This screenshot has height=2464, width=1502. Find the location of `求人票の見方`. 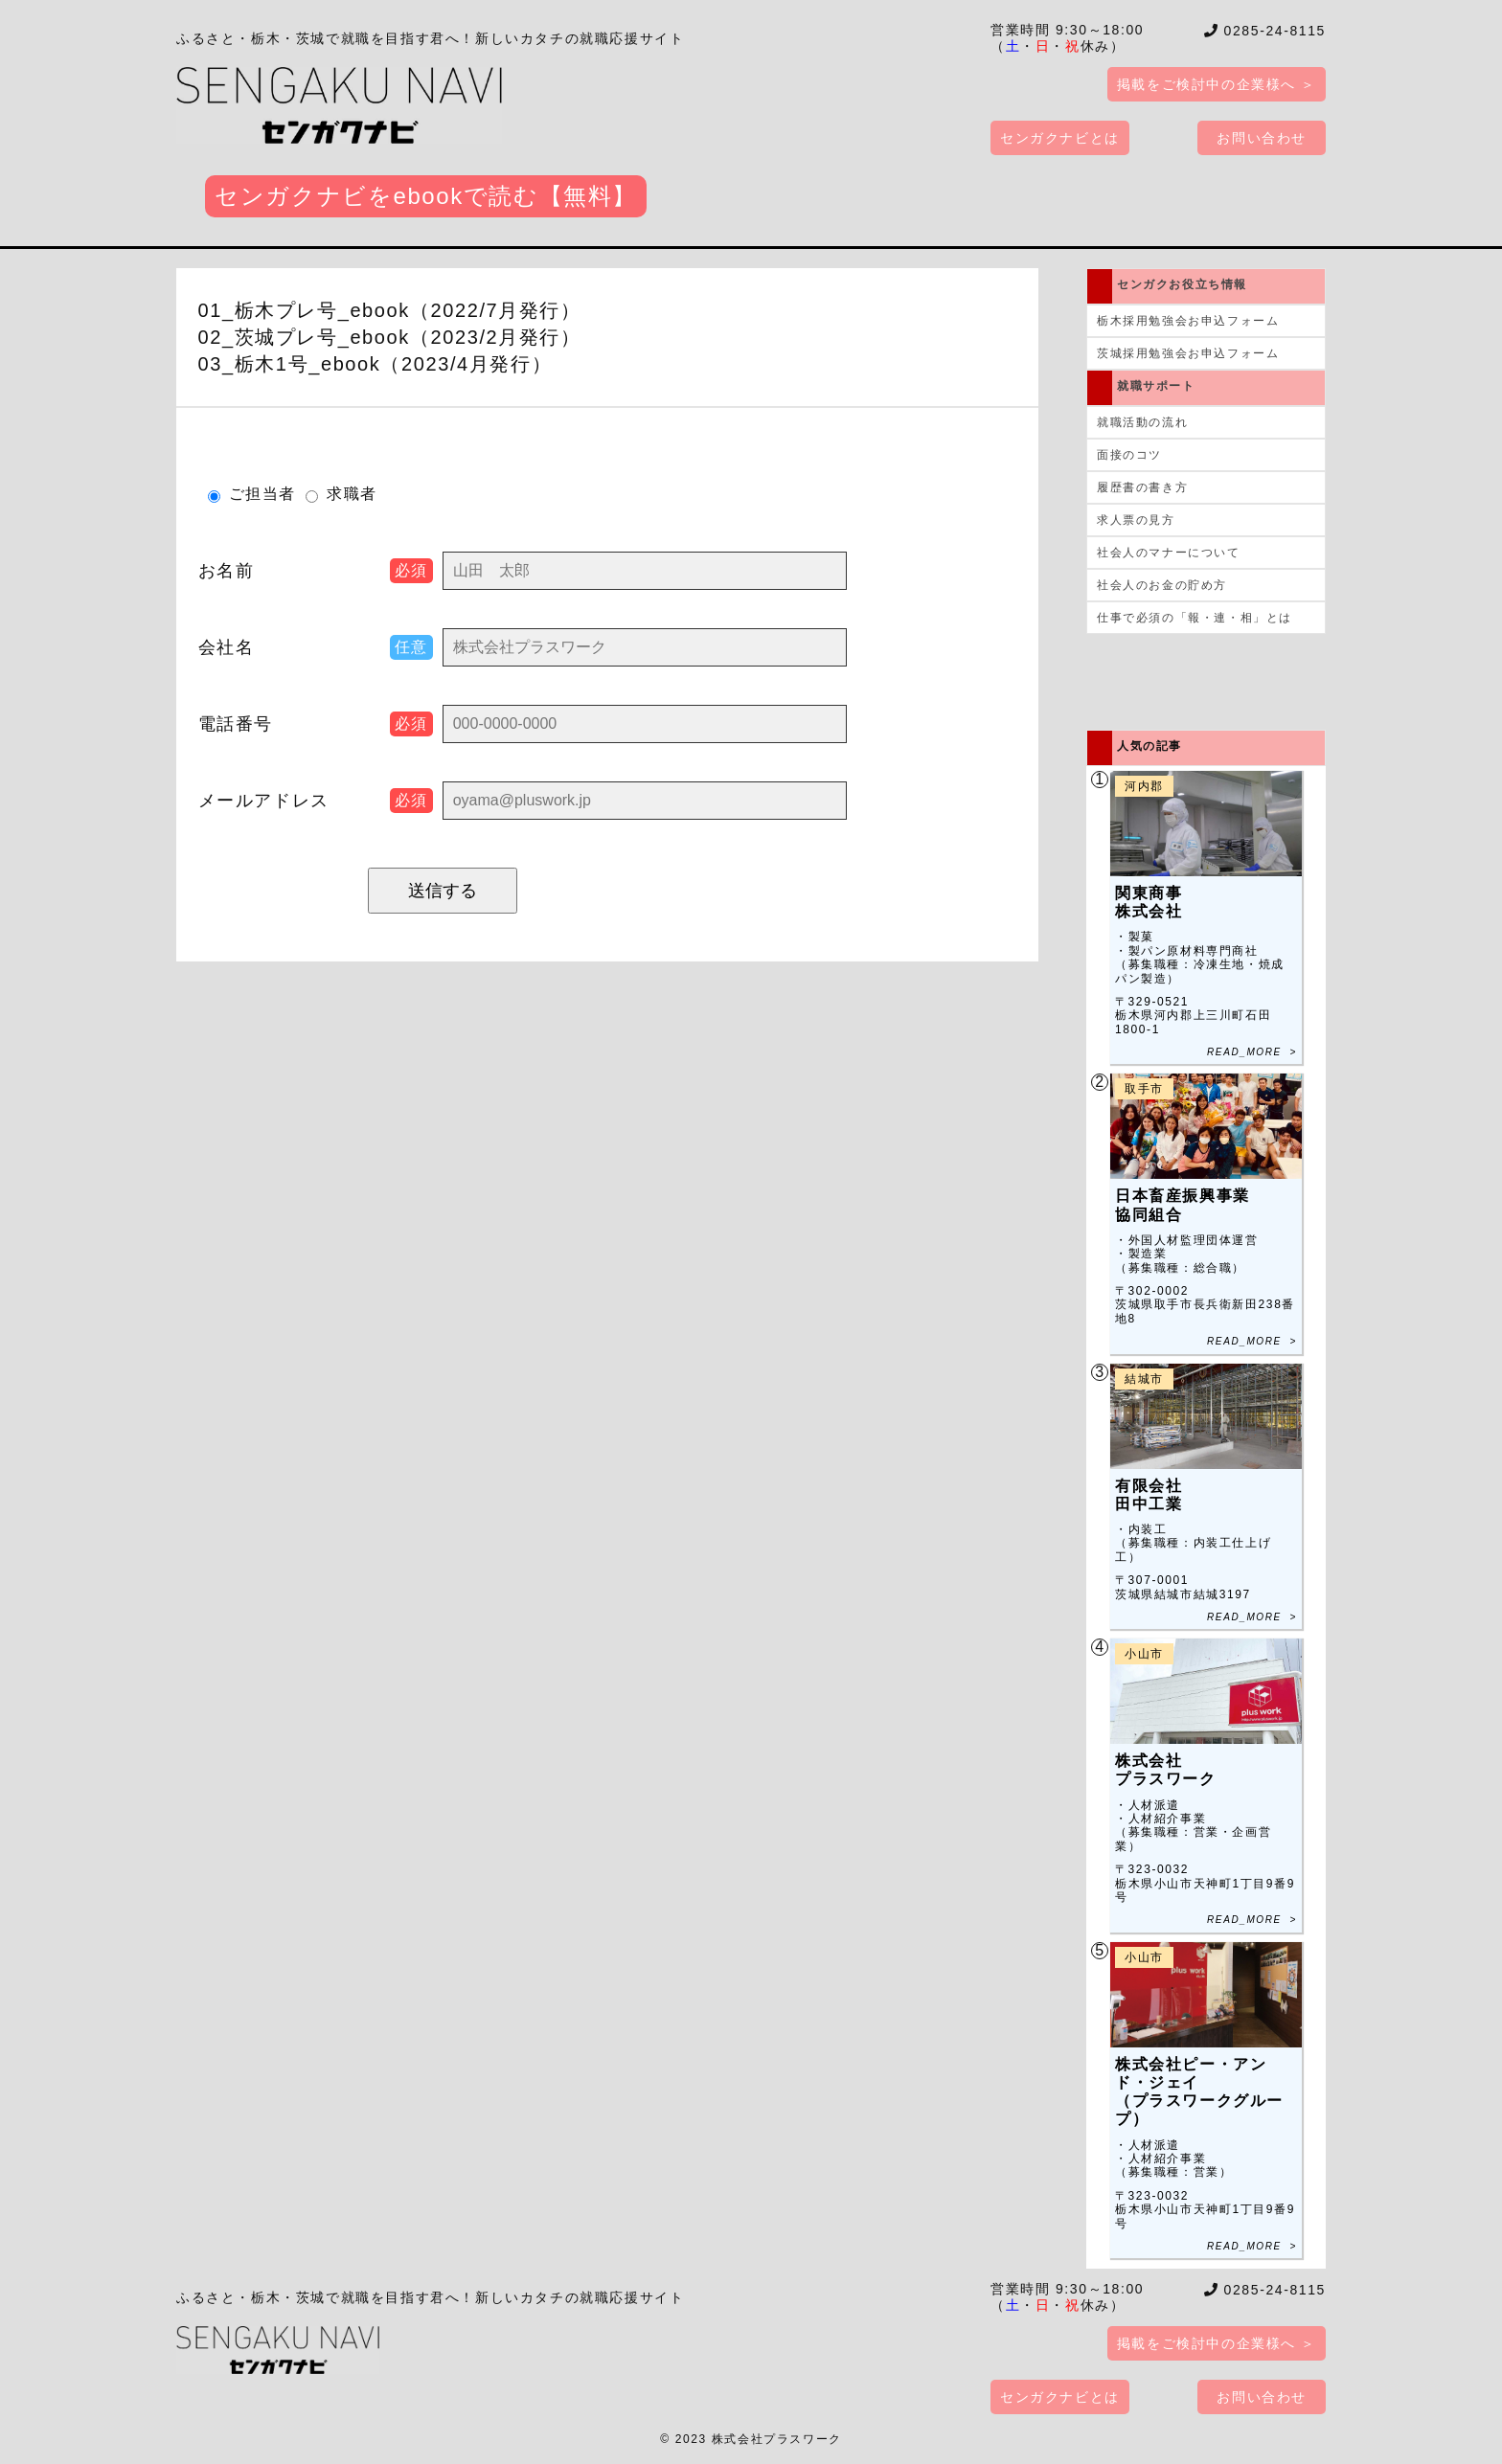

求人票の見方 is located at coordinates (1136, 520).